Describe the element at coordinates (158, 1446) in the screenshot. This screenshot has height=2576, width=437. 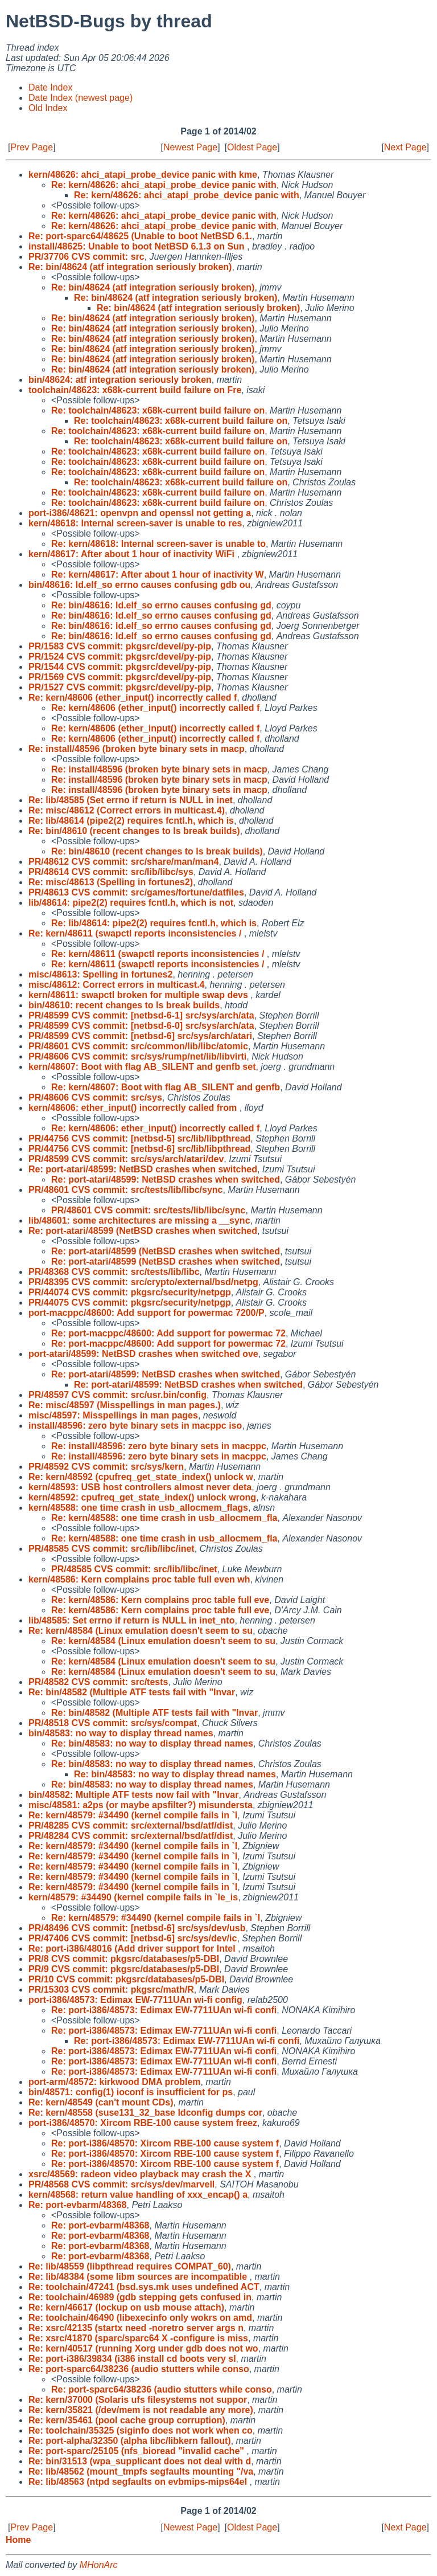
I see `Re: install/48596: zero byte binary sets in macppc` at that location.